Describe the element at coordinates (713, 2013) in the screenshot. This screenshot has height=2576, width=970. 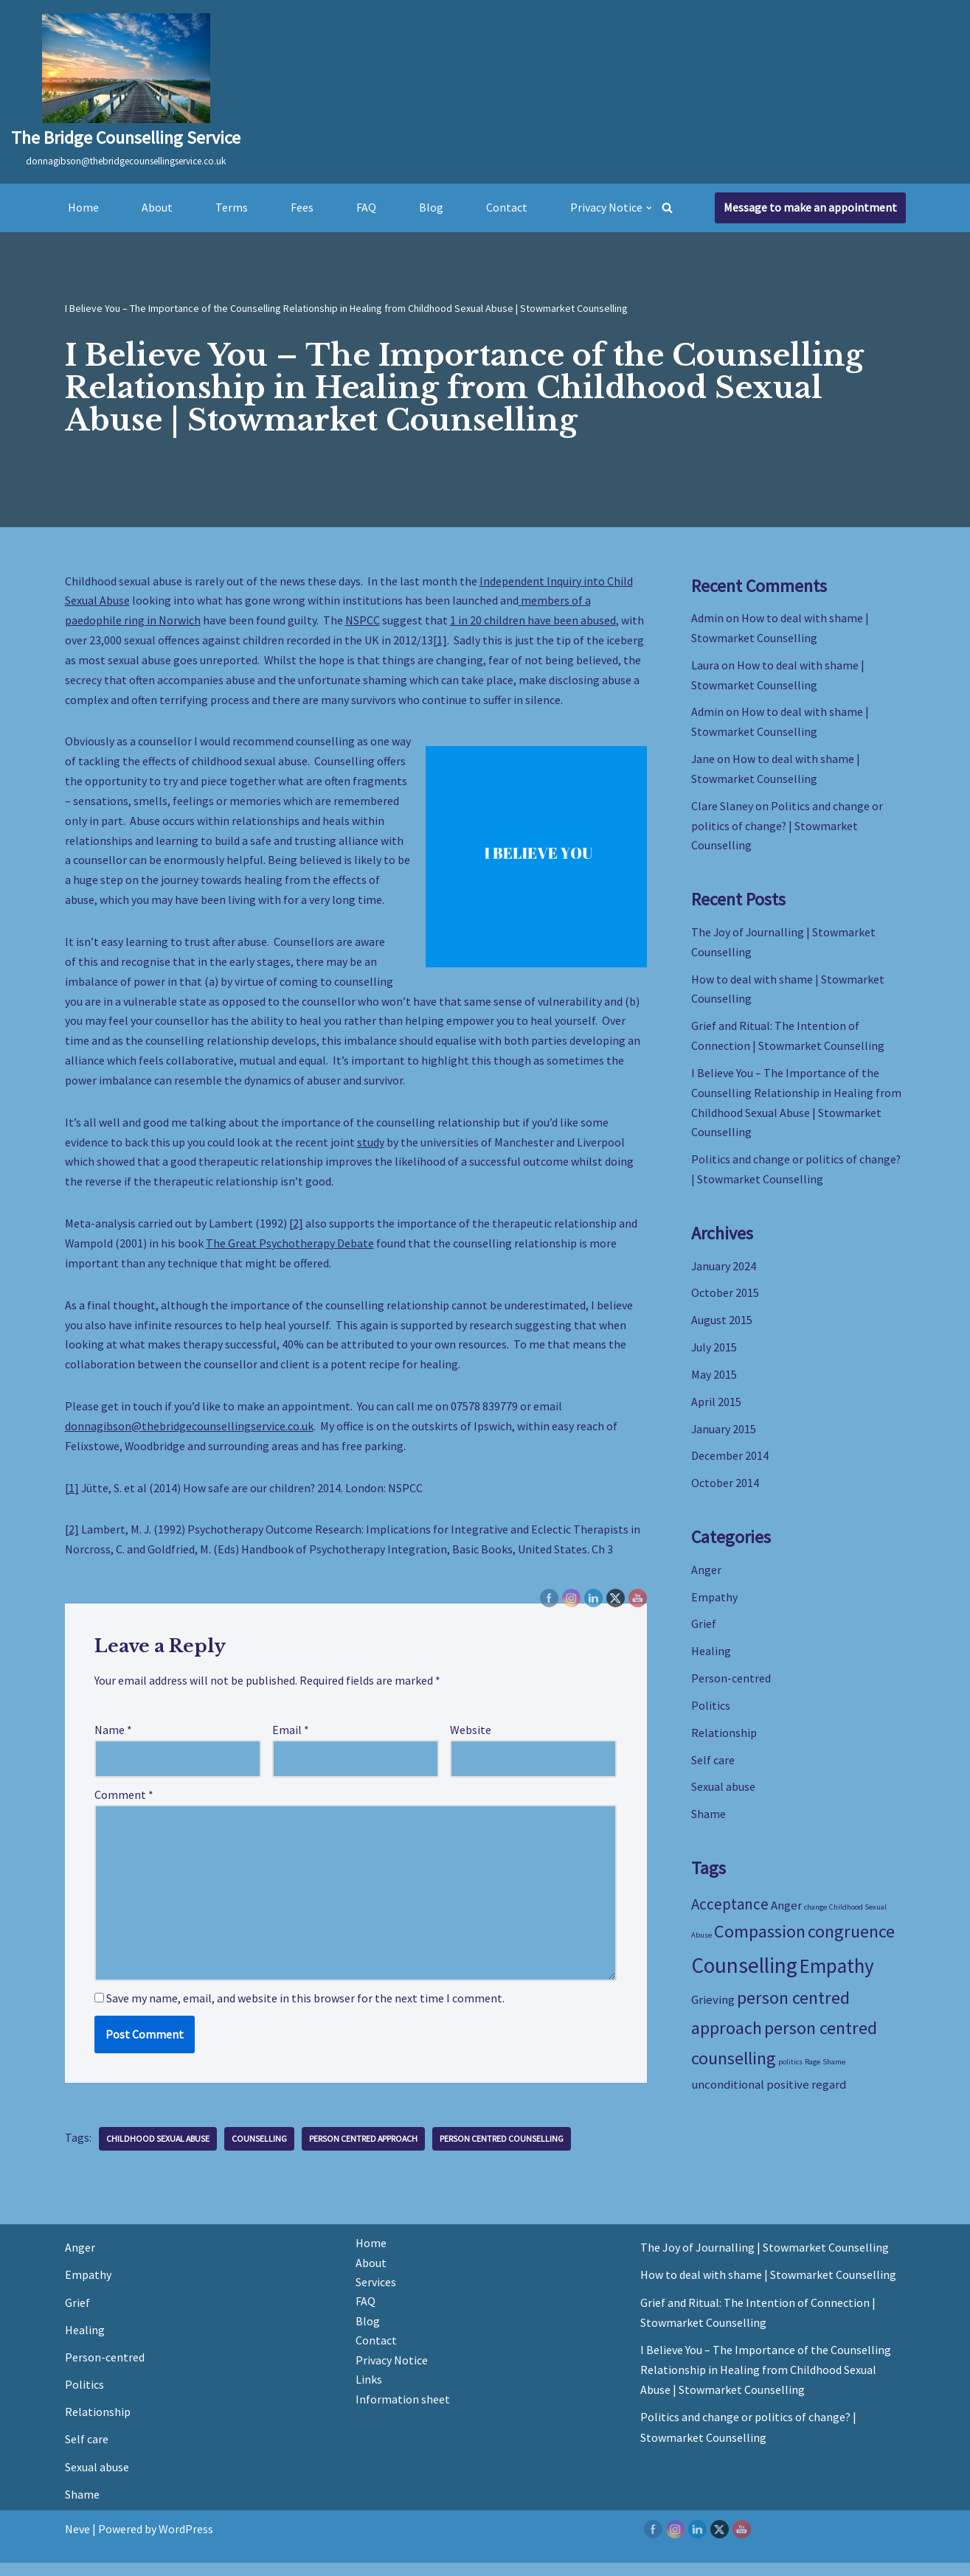
I see `Grieving [Grieving (2 items)]` at that location.